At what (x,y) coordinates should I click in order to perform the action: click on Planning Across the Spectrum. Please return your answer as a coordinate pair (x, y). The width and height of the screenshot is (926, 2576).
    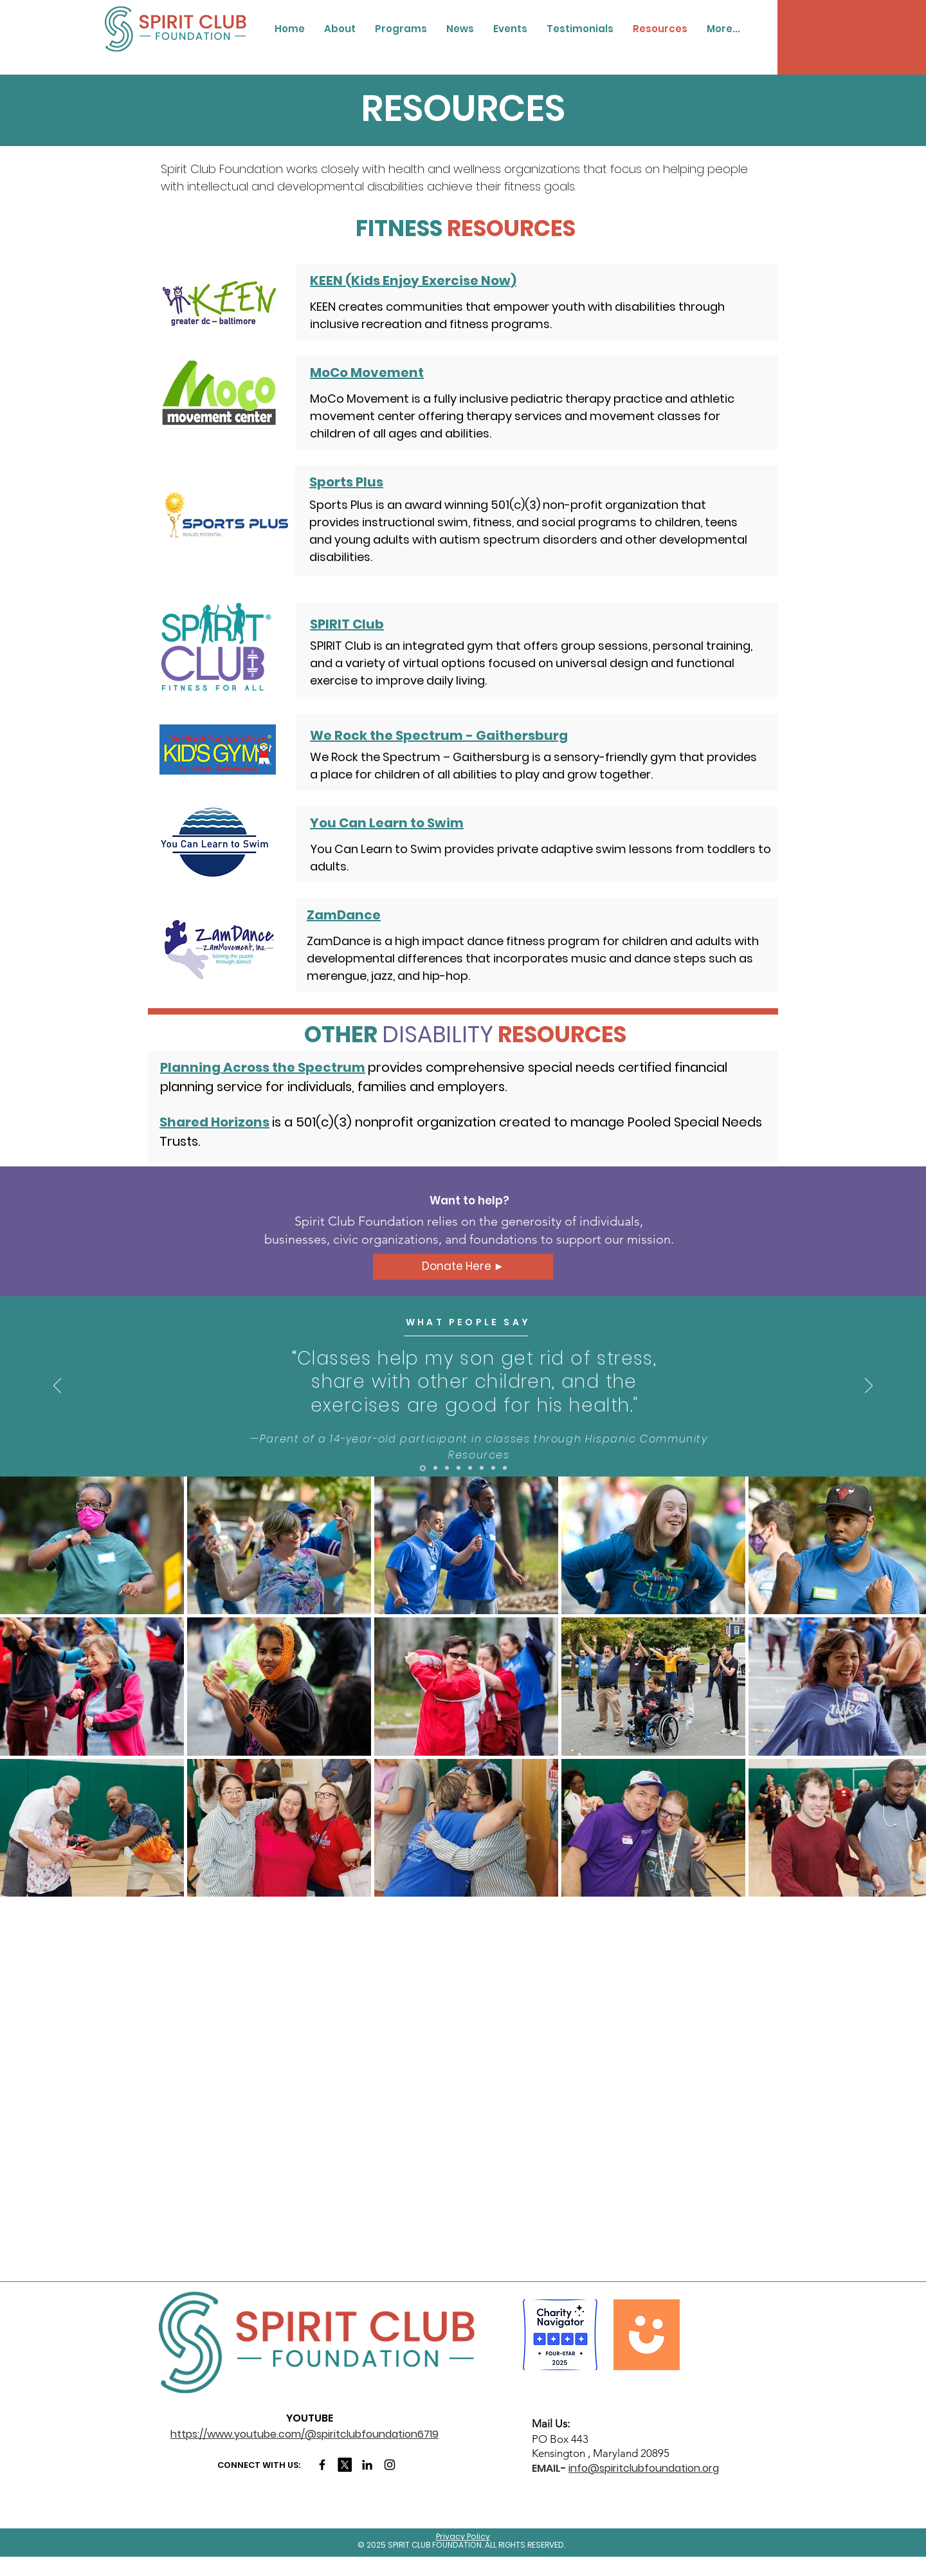
    Looking at the image, I should click on (262, 1067).